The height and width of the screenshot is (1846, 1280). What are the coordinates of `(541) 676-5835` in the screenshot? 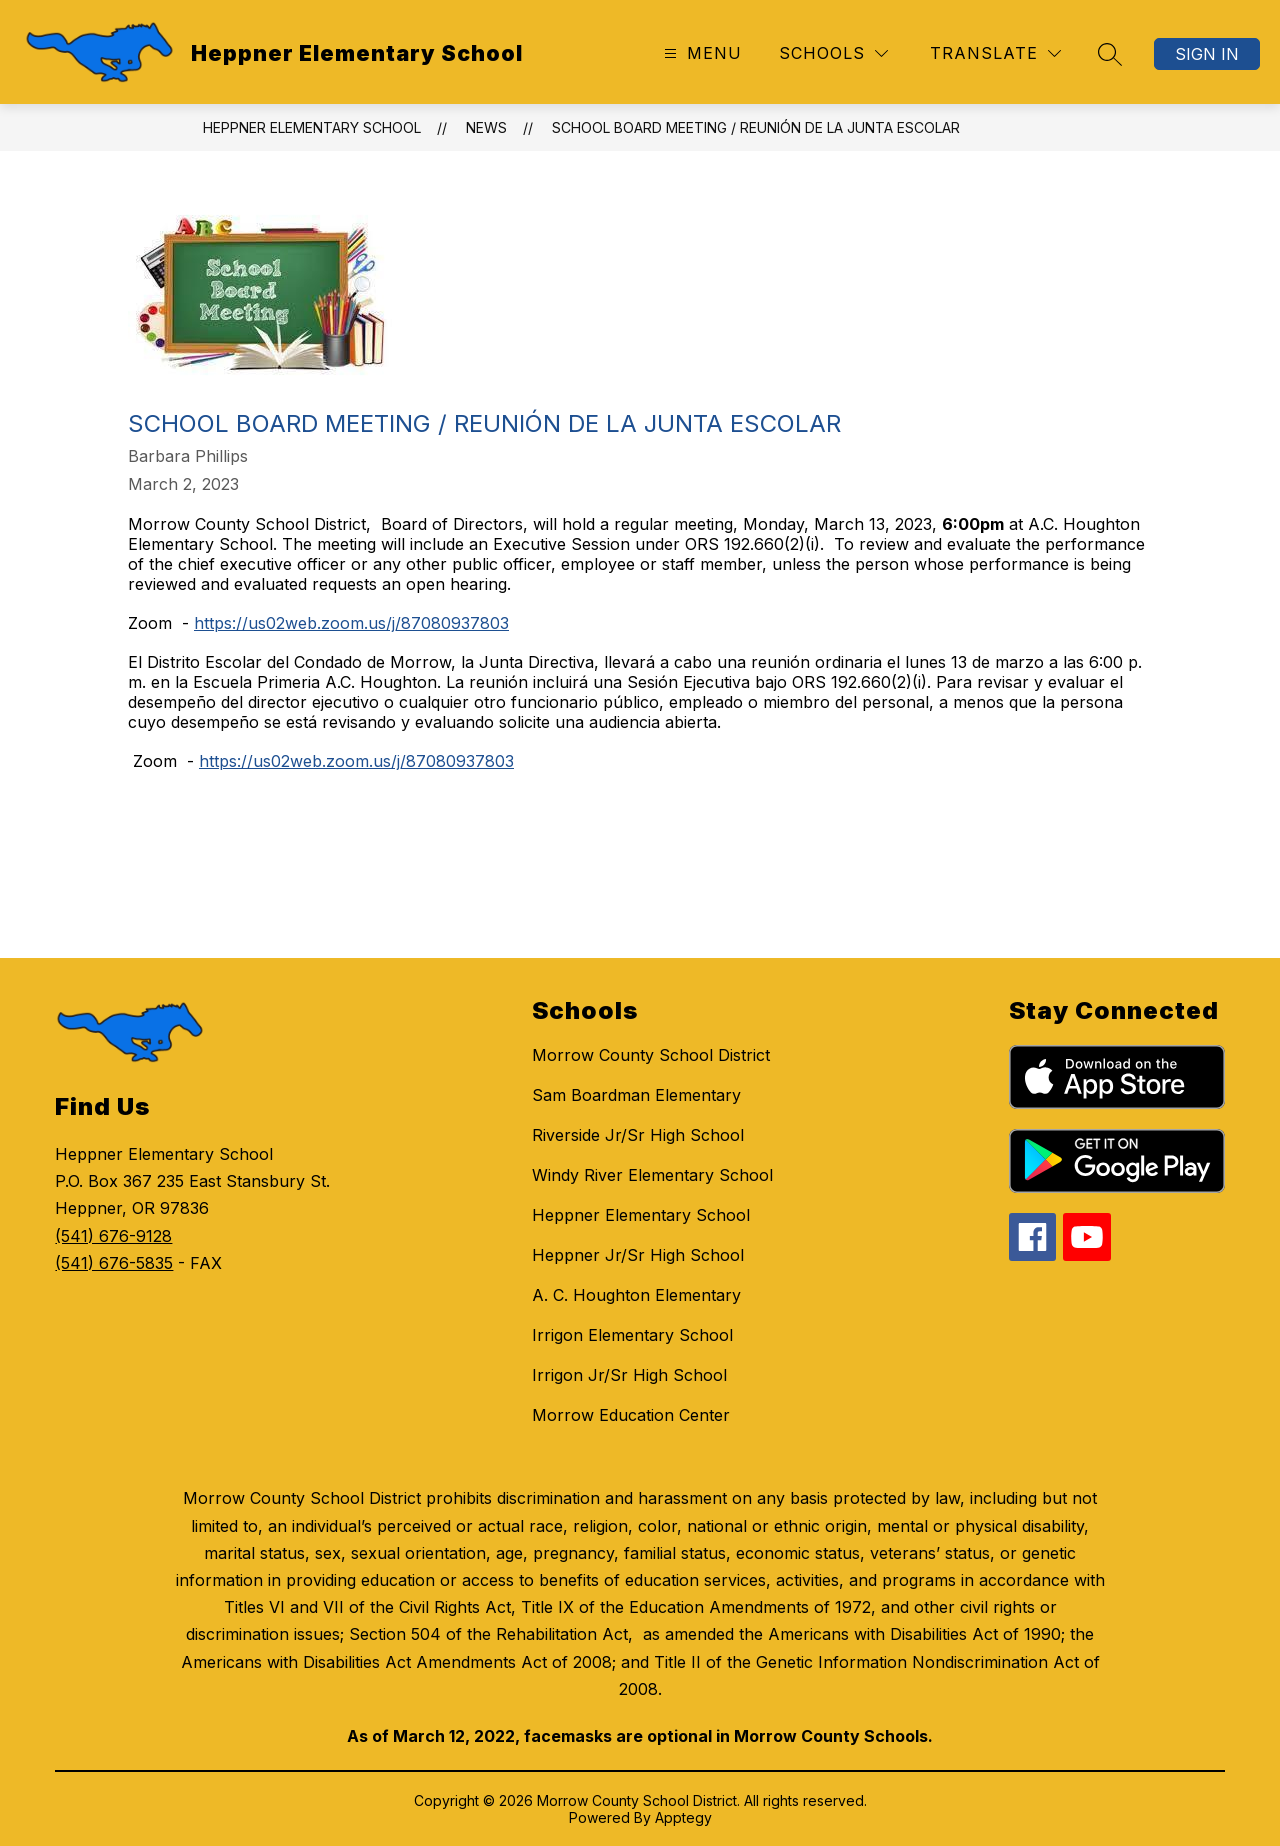 It's located at (114, 1263).